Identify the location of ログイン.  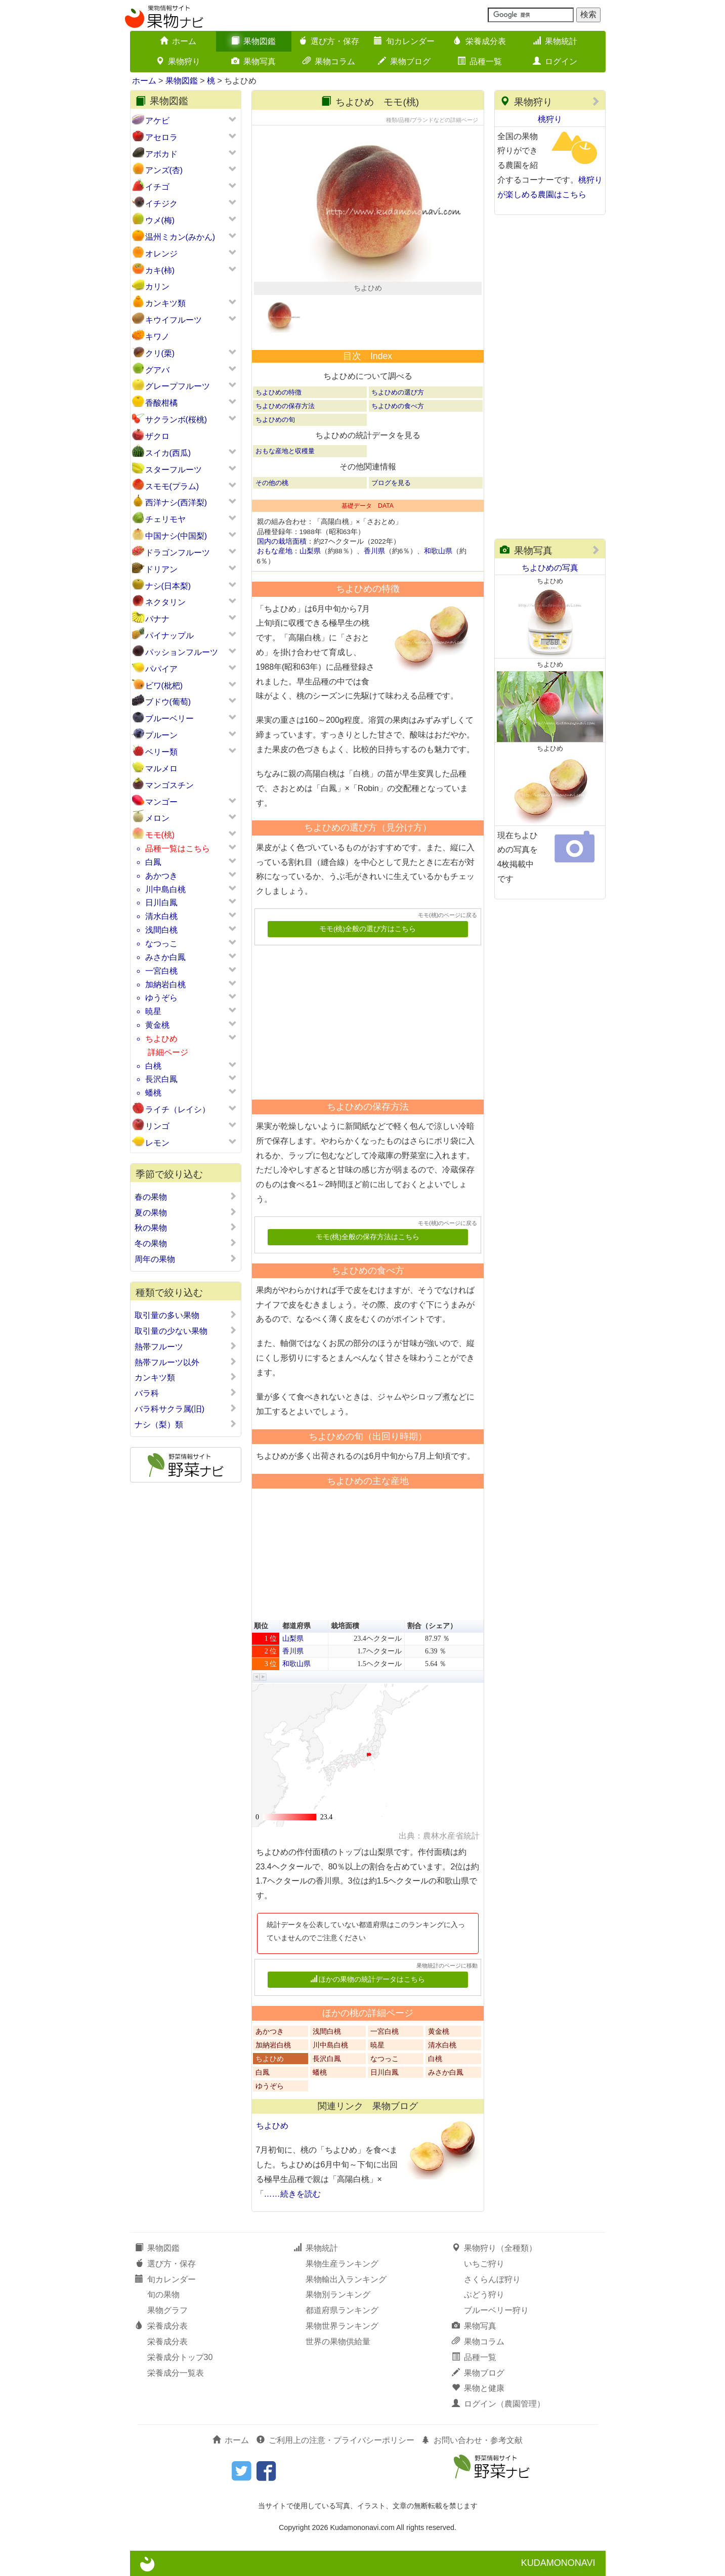
(555, 61).